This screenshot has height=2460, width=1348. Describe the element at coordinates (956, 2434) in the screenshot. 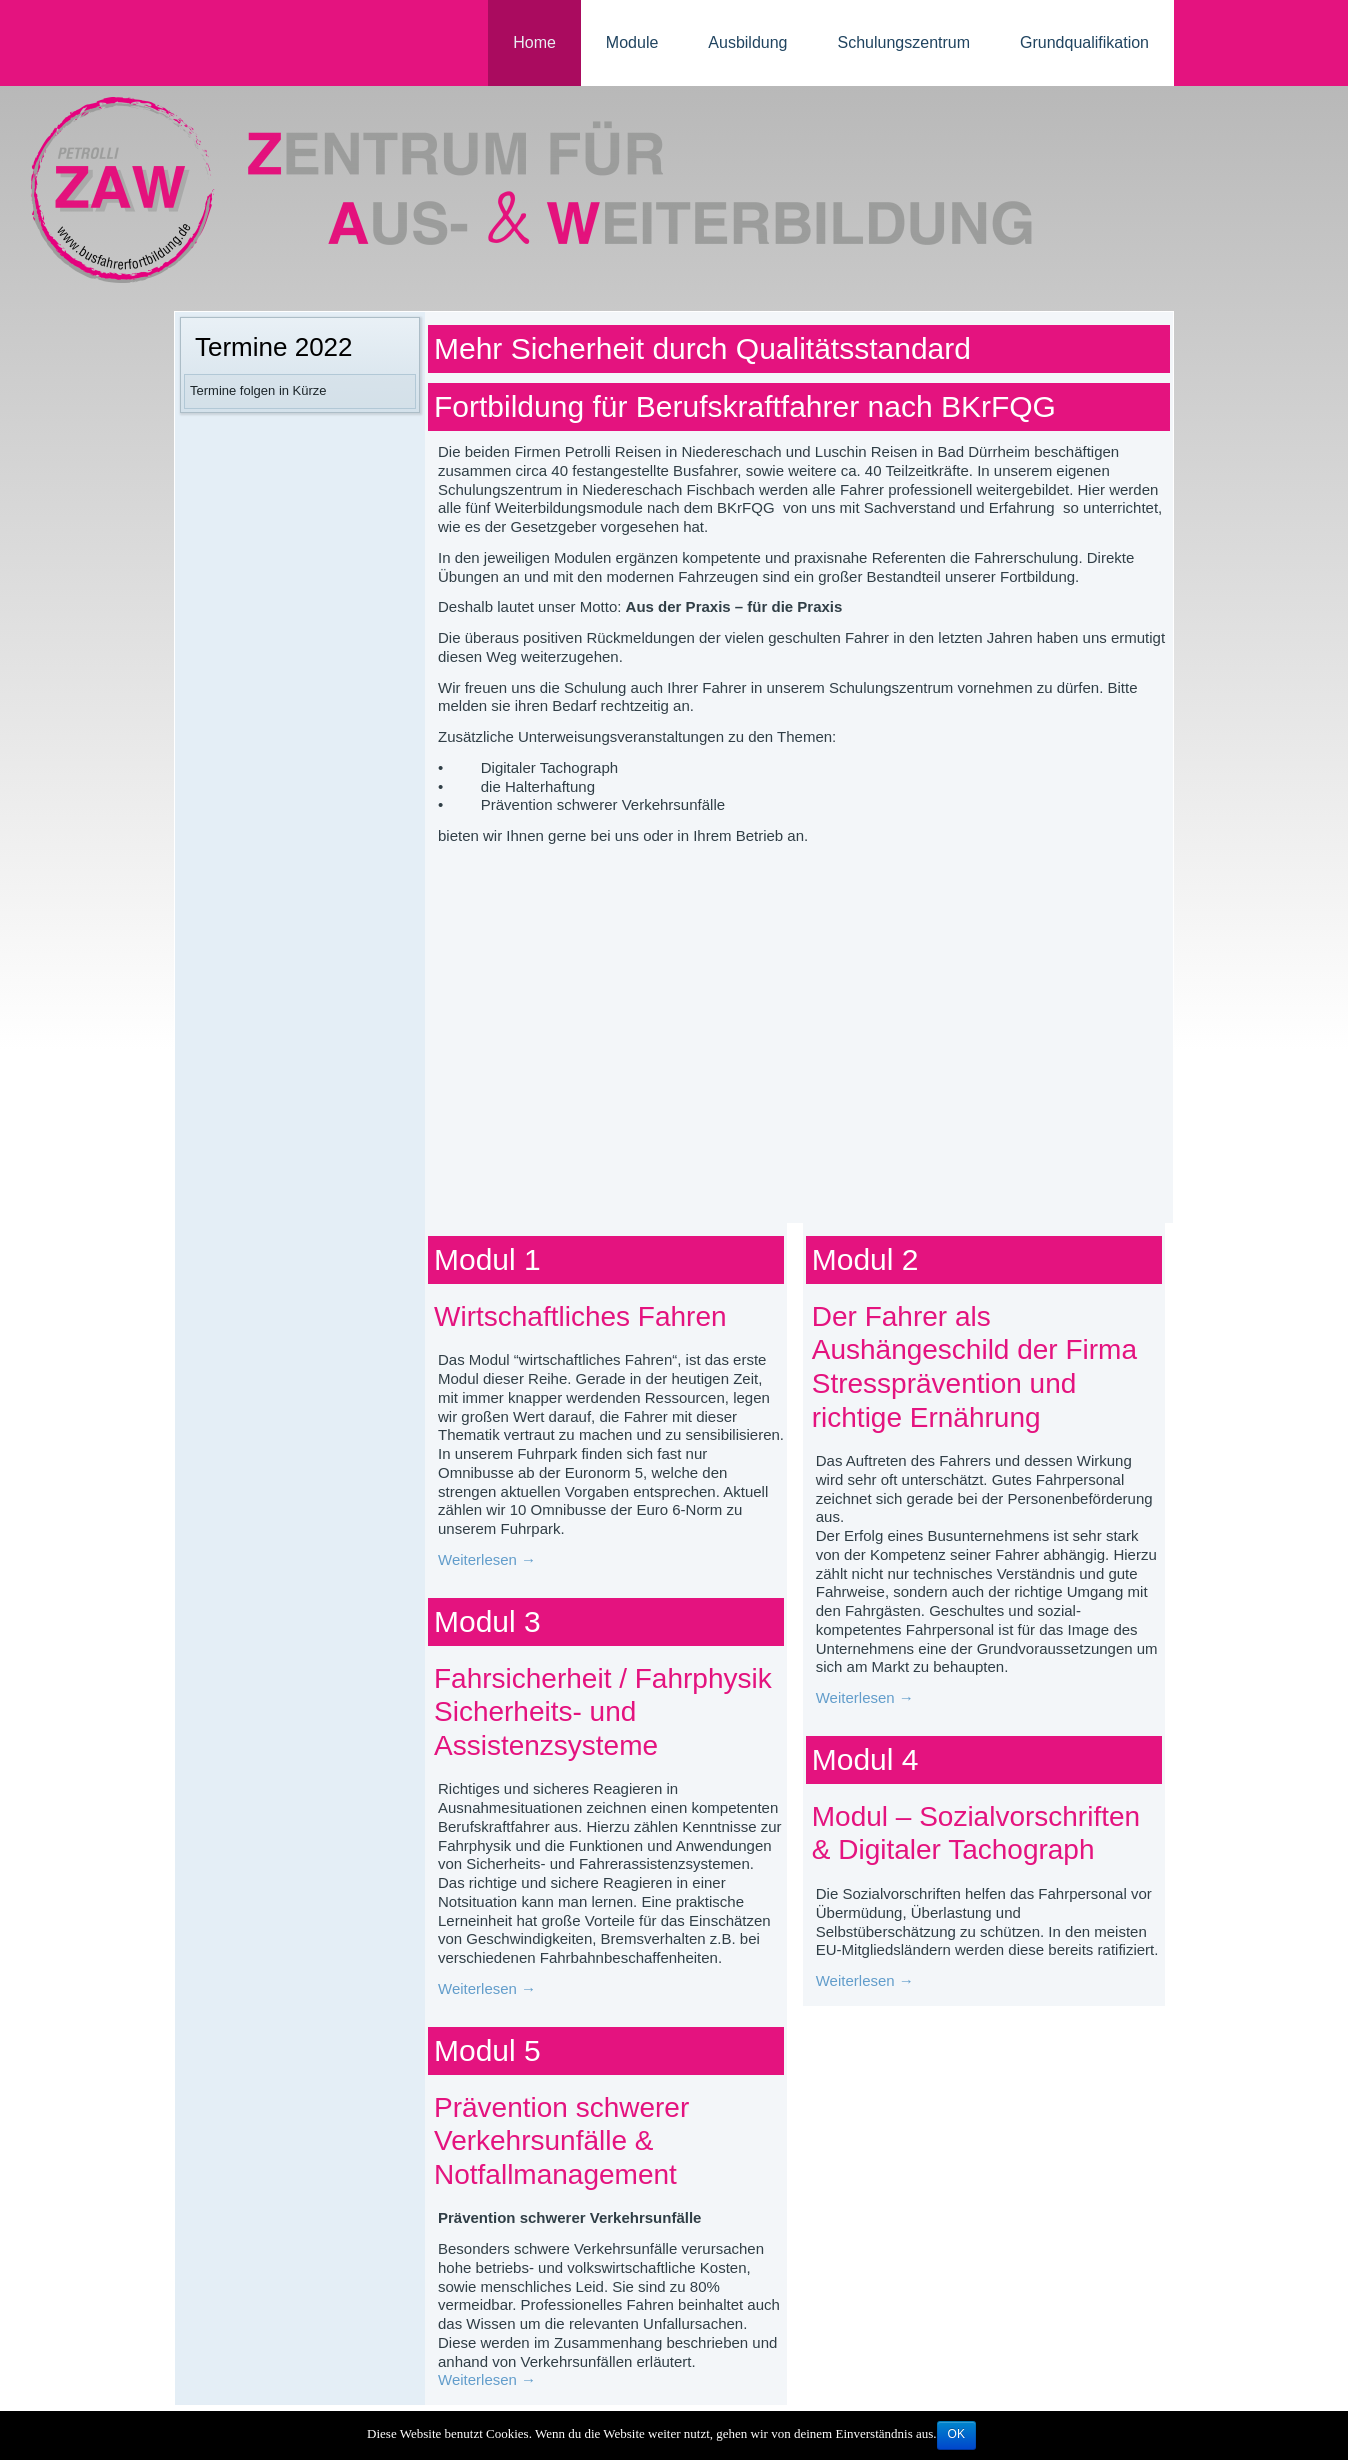

I see `OK` at that location.